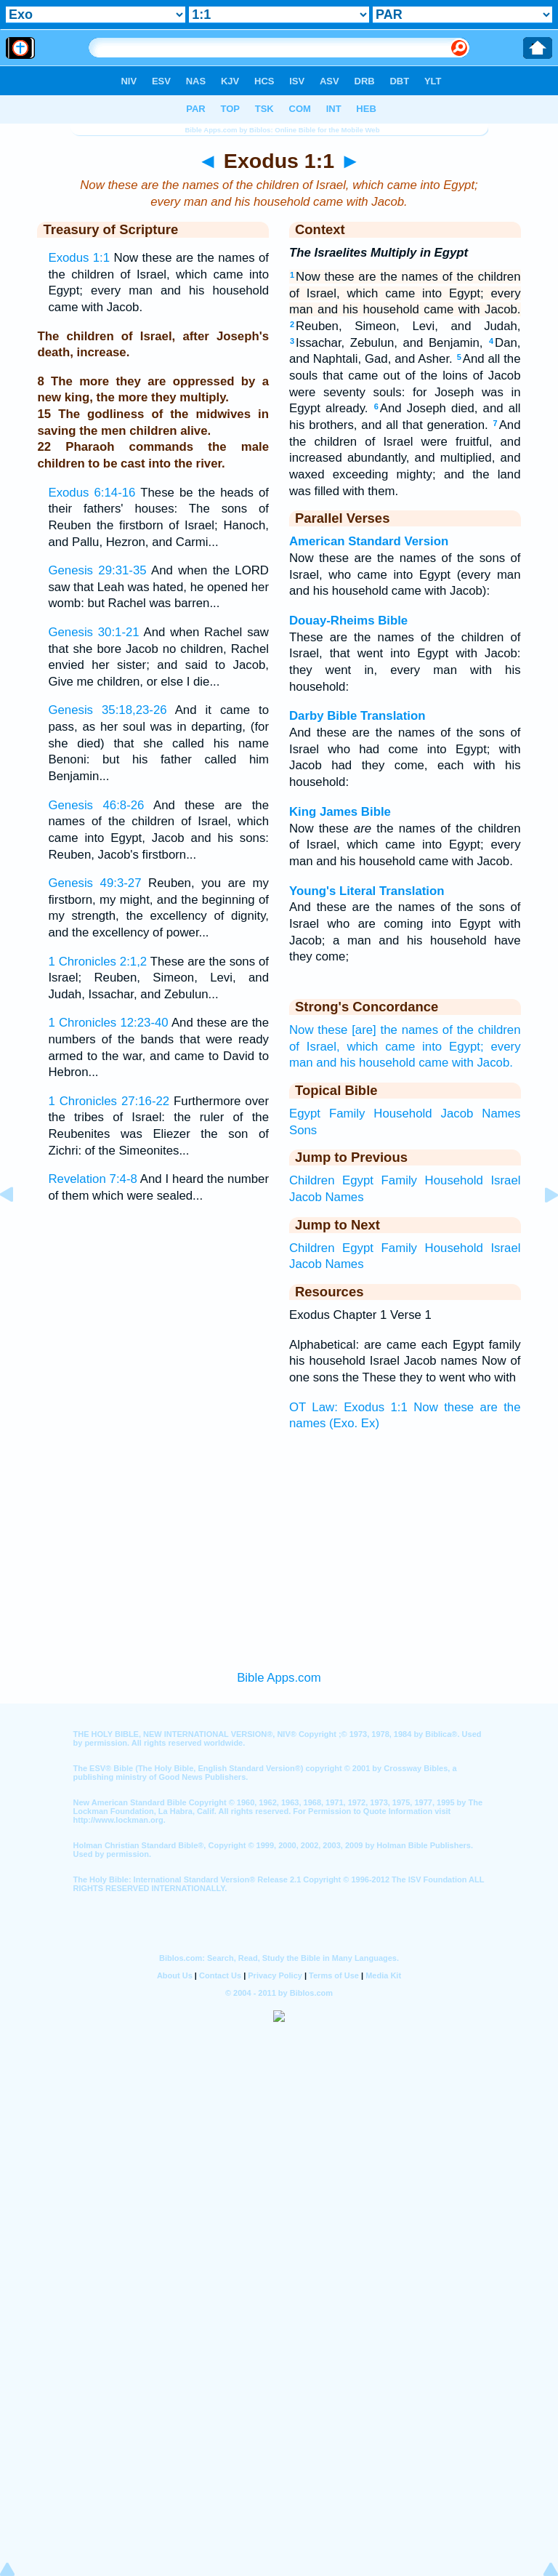 Image resolution: width=558 pixels, height=2576 pixels. I want to click on Names, so click(501, 1113).